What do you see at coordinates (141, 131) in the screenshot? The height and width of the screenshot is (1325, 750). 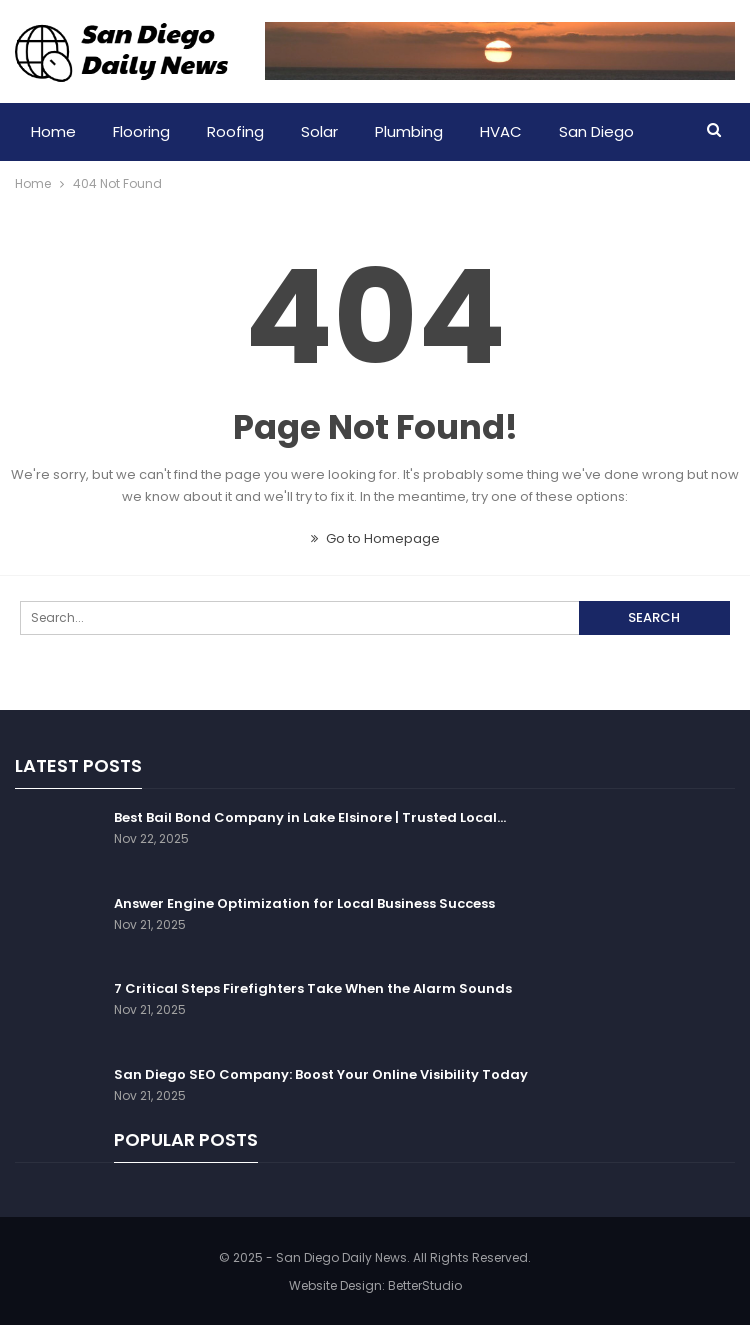 I see `Flooring` at bounding box center [141, 131].